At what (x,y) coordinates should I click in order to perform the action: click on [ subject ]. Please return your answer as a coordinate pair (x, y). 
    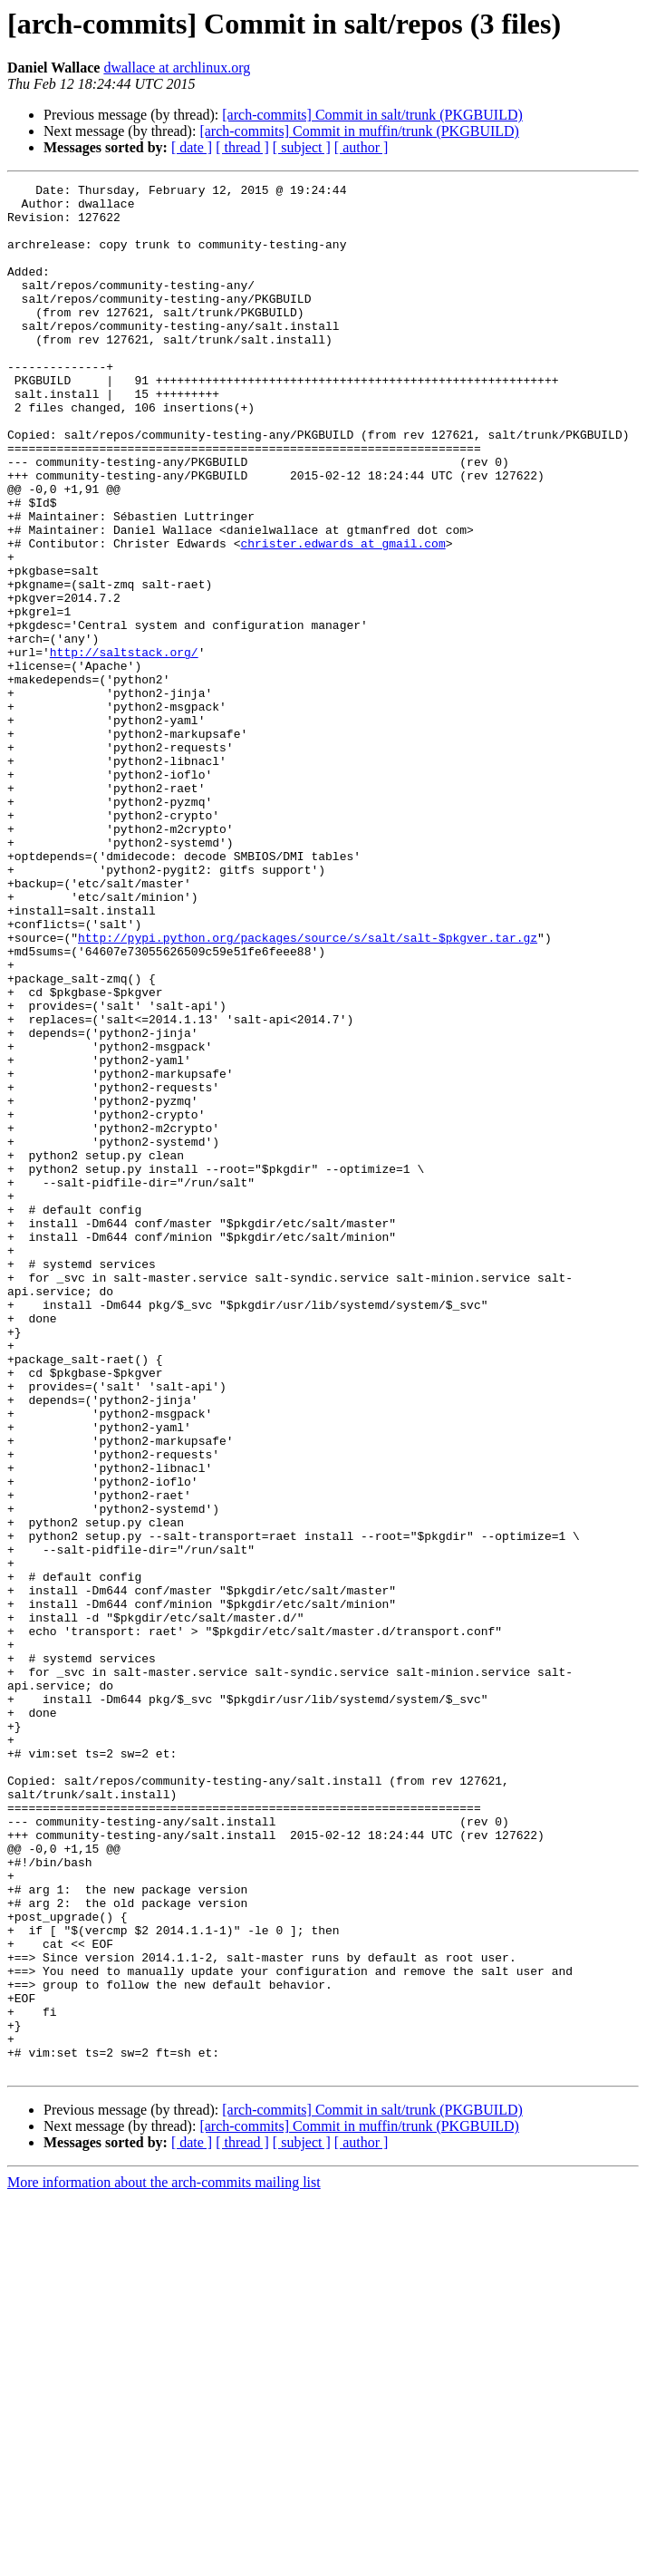
    Looking at the image, I should click on (302, 147).